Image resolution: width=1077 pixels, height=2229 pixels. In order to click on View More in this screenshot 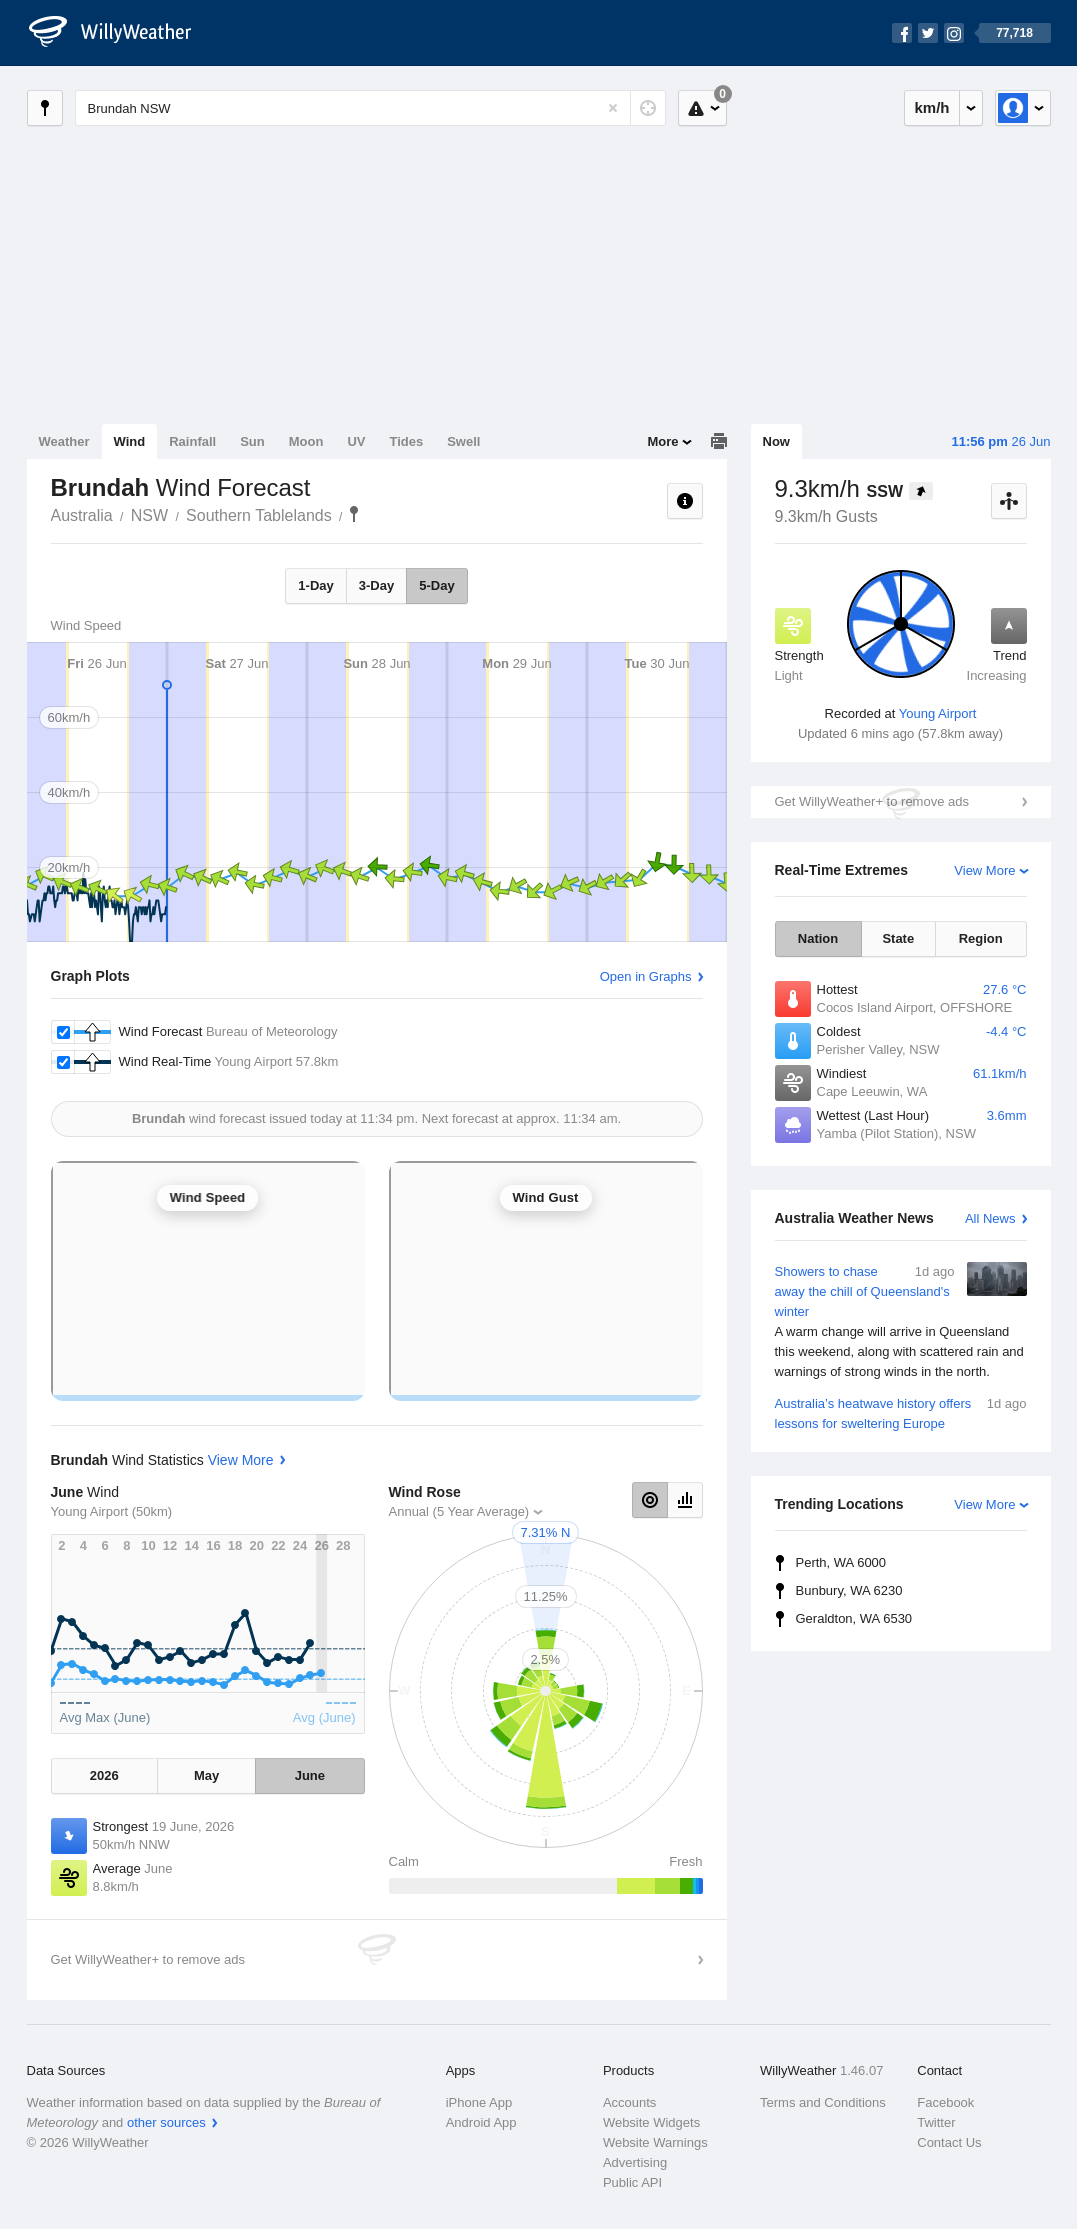, I will do `click(984, 870)`.